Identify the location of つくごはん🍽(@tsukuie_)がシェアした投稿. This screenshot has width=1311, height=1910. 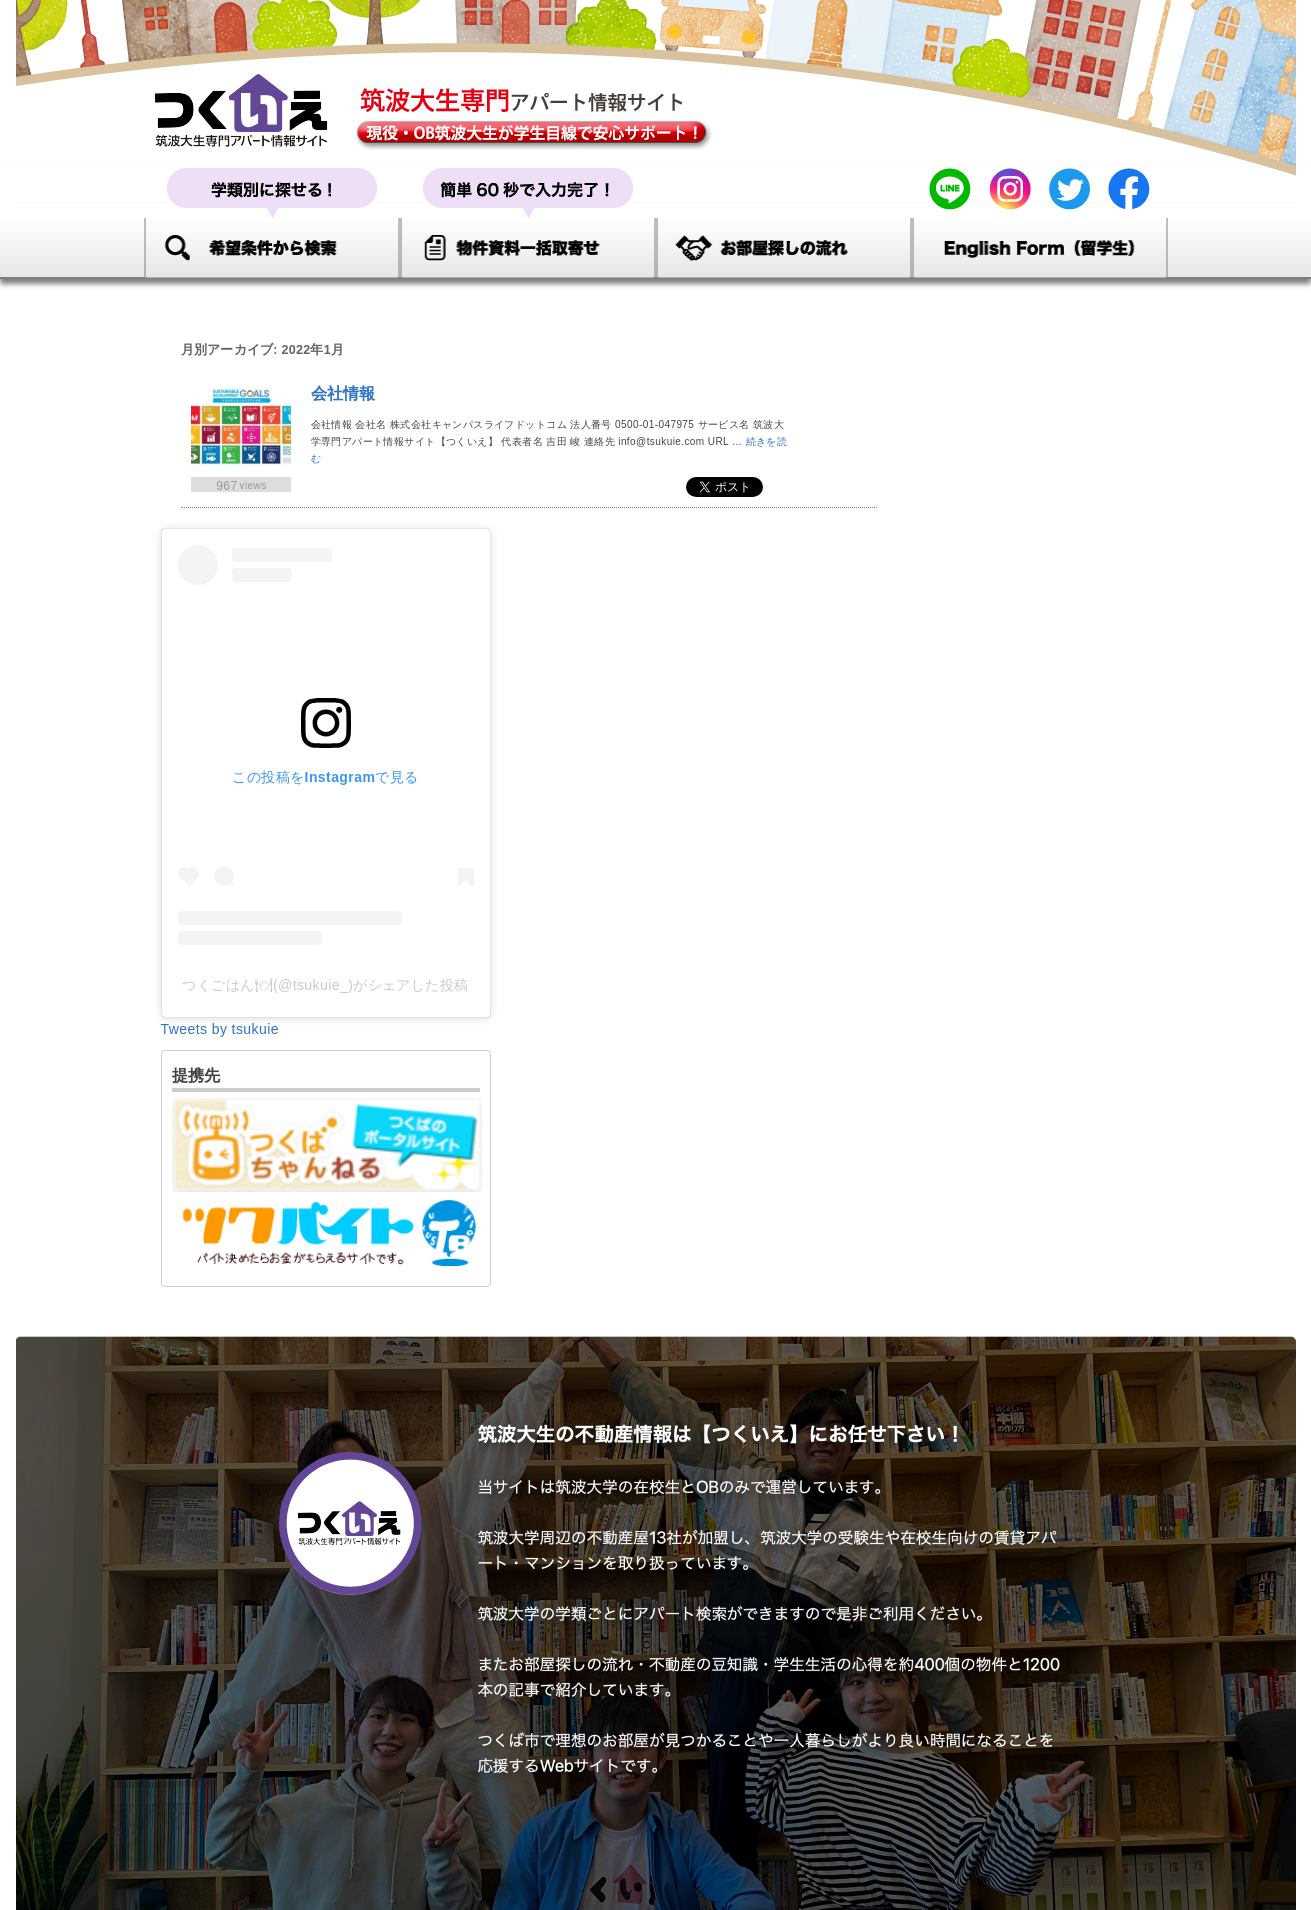
(325, 985).